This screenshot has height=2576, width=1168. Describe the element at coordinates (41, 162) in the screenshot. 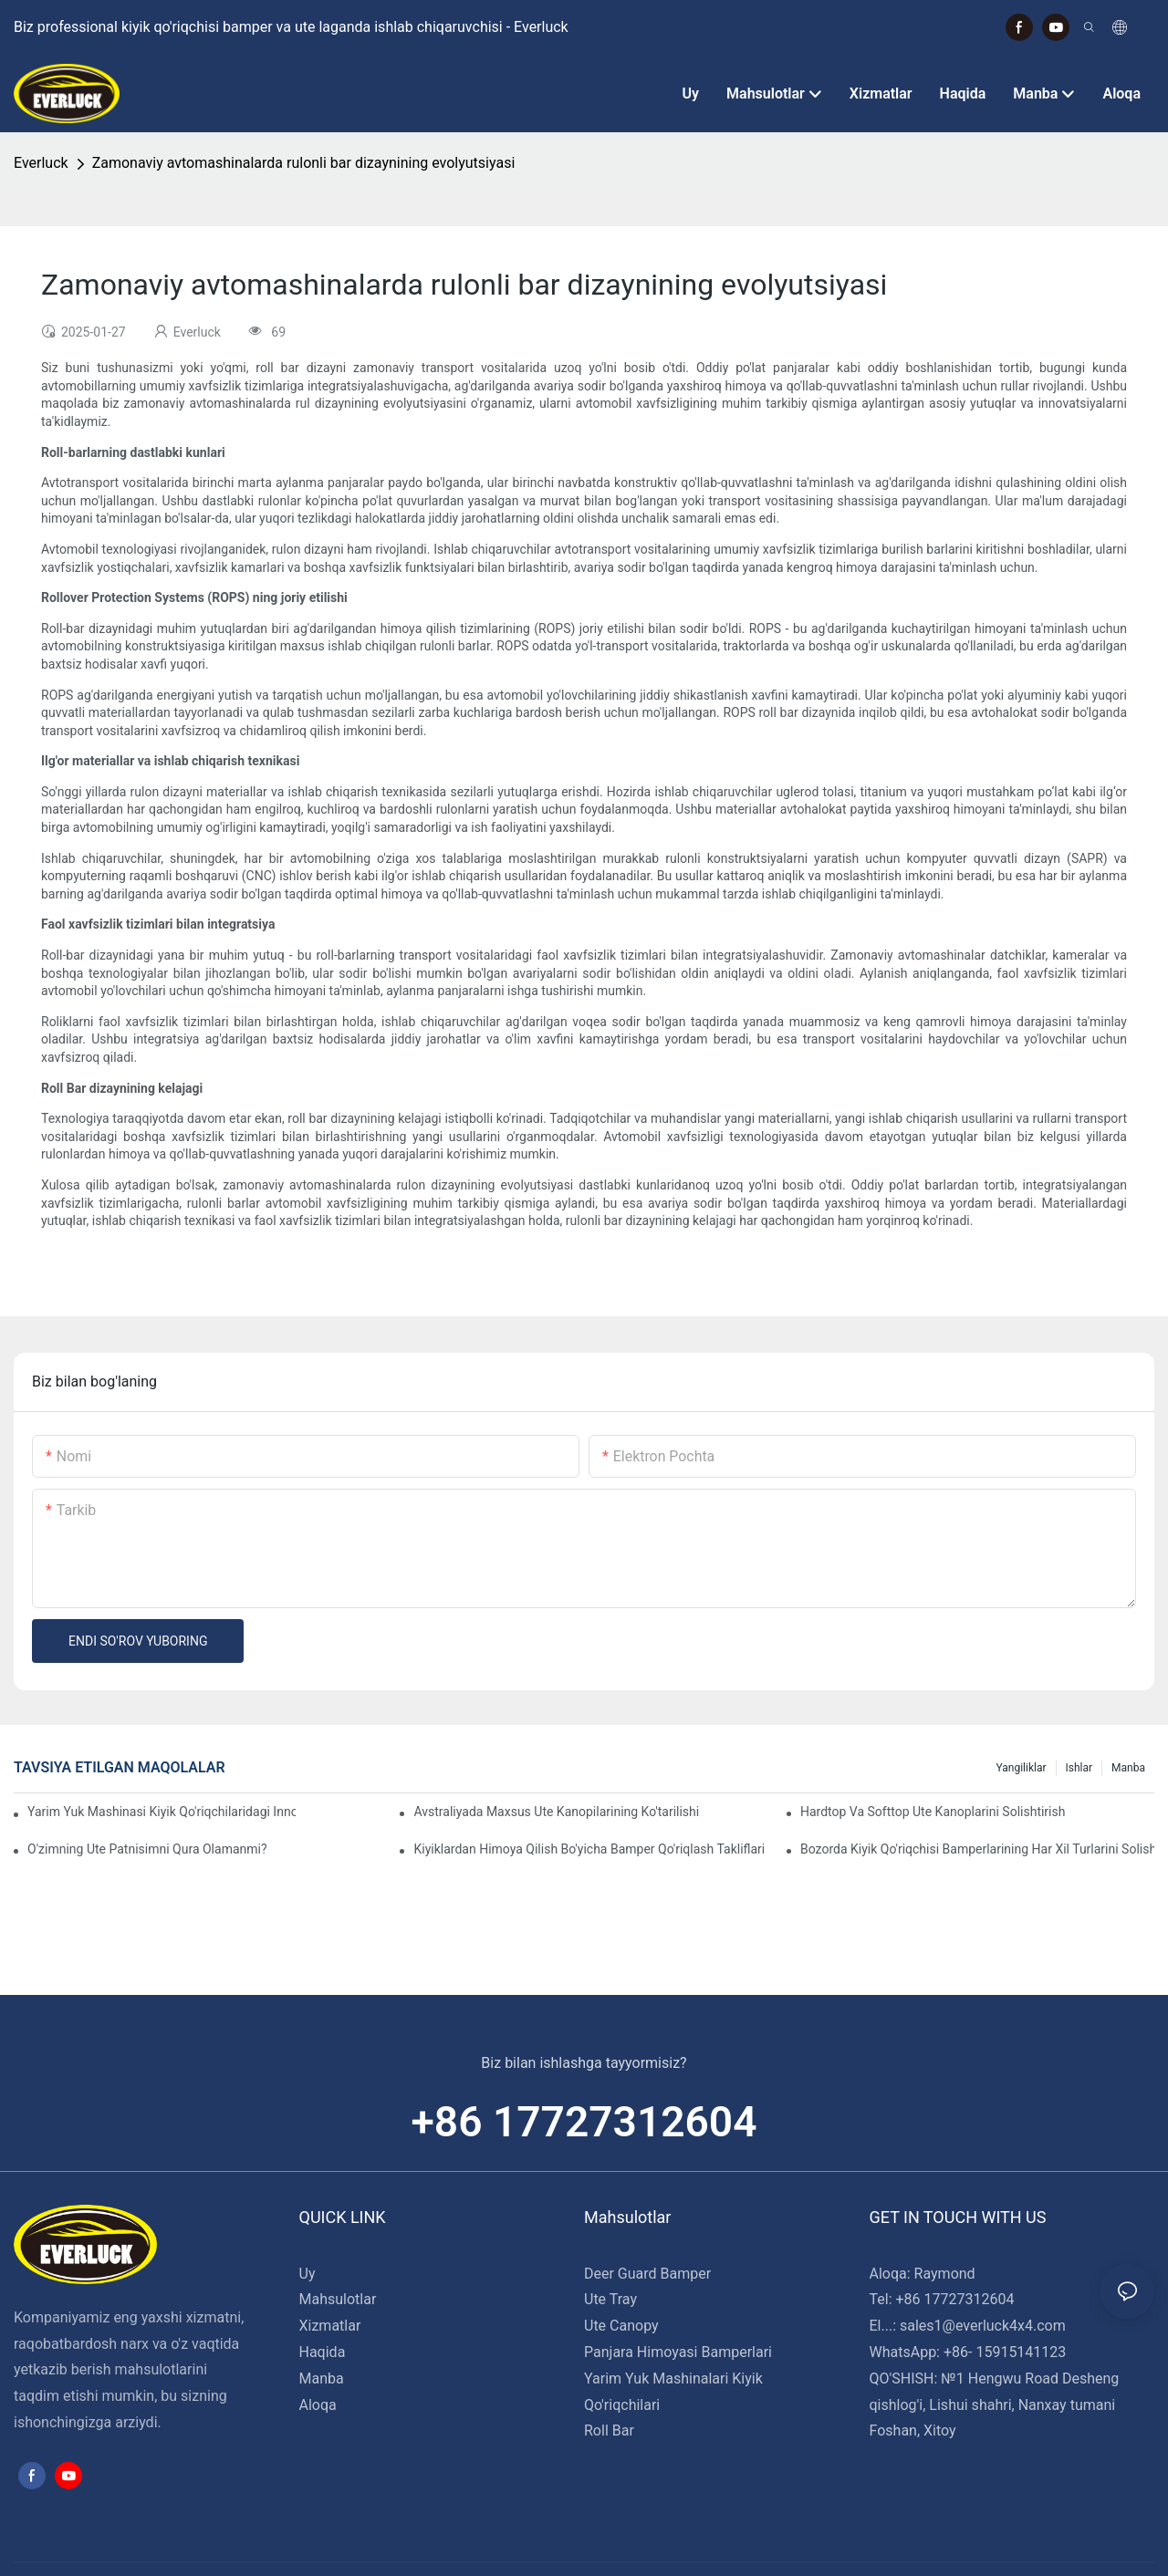

I see `Everluck` at that location.